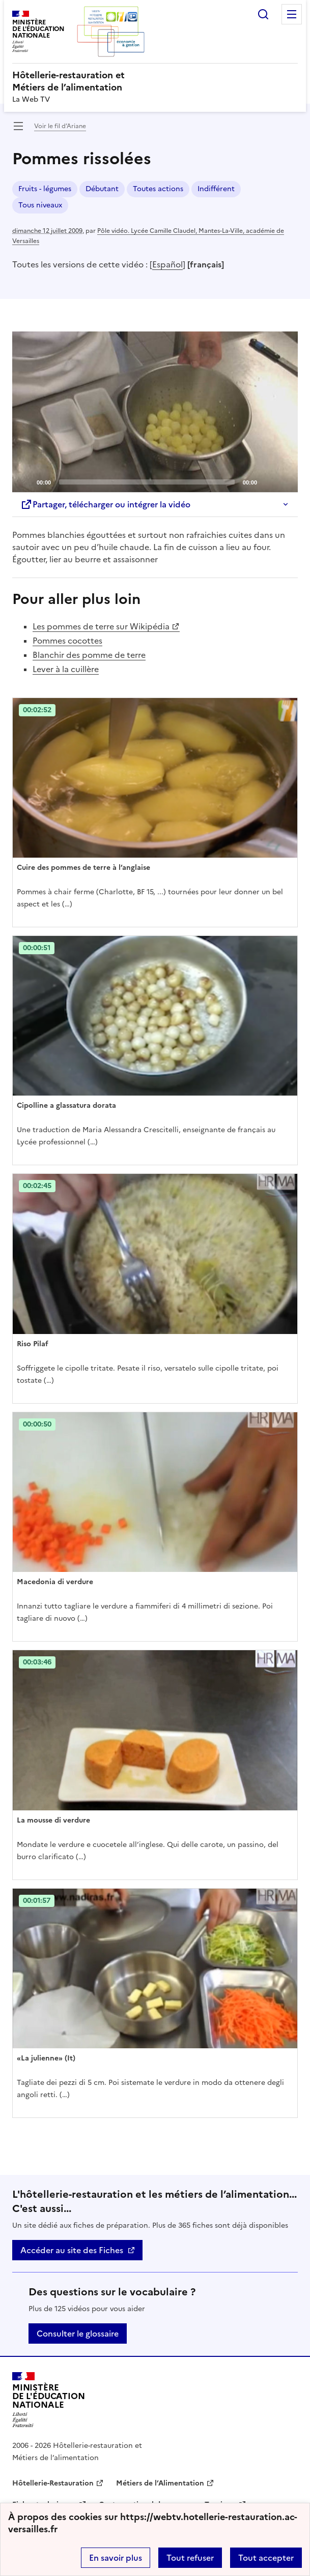  I want to click on Tout refuser, so click(190, 2558).